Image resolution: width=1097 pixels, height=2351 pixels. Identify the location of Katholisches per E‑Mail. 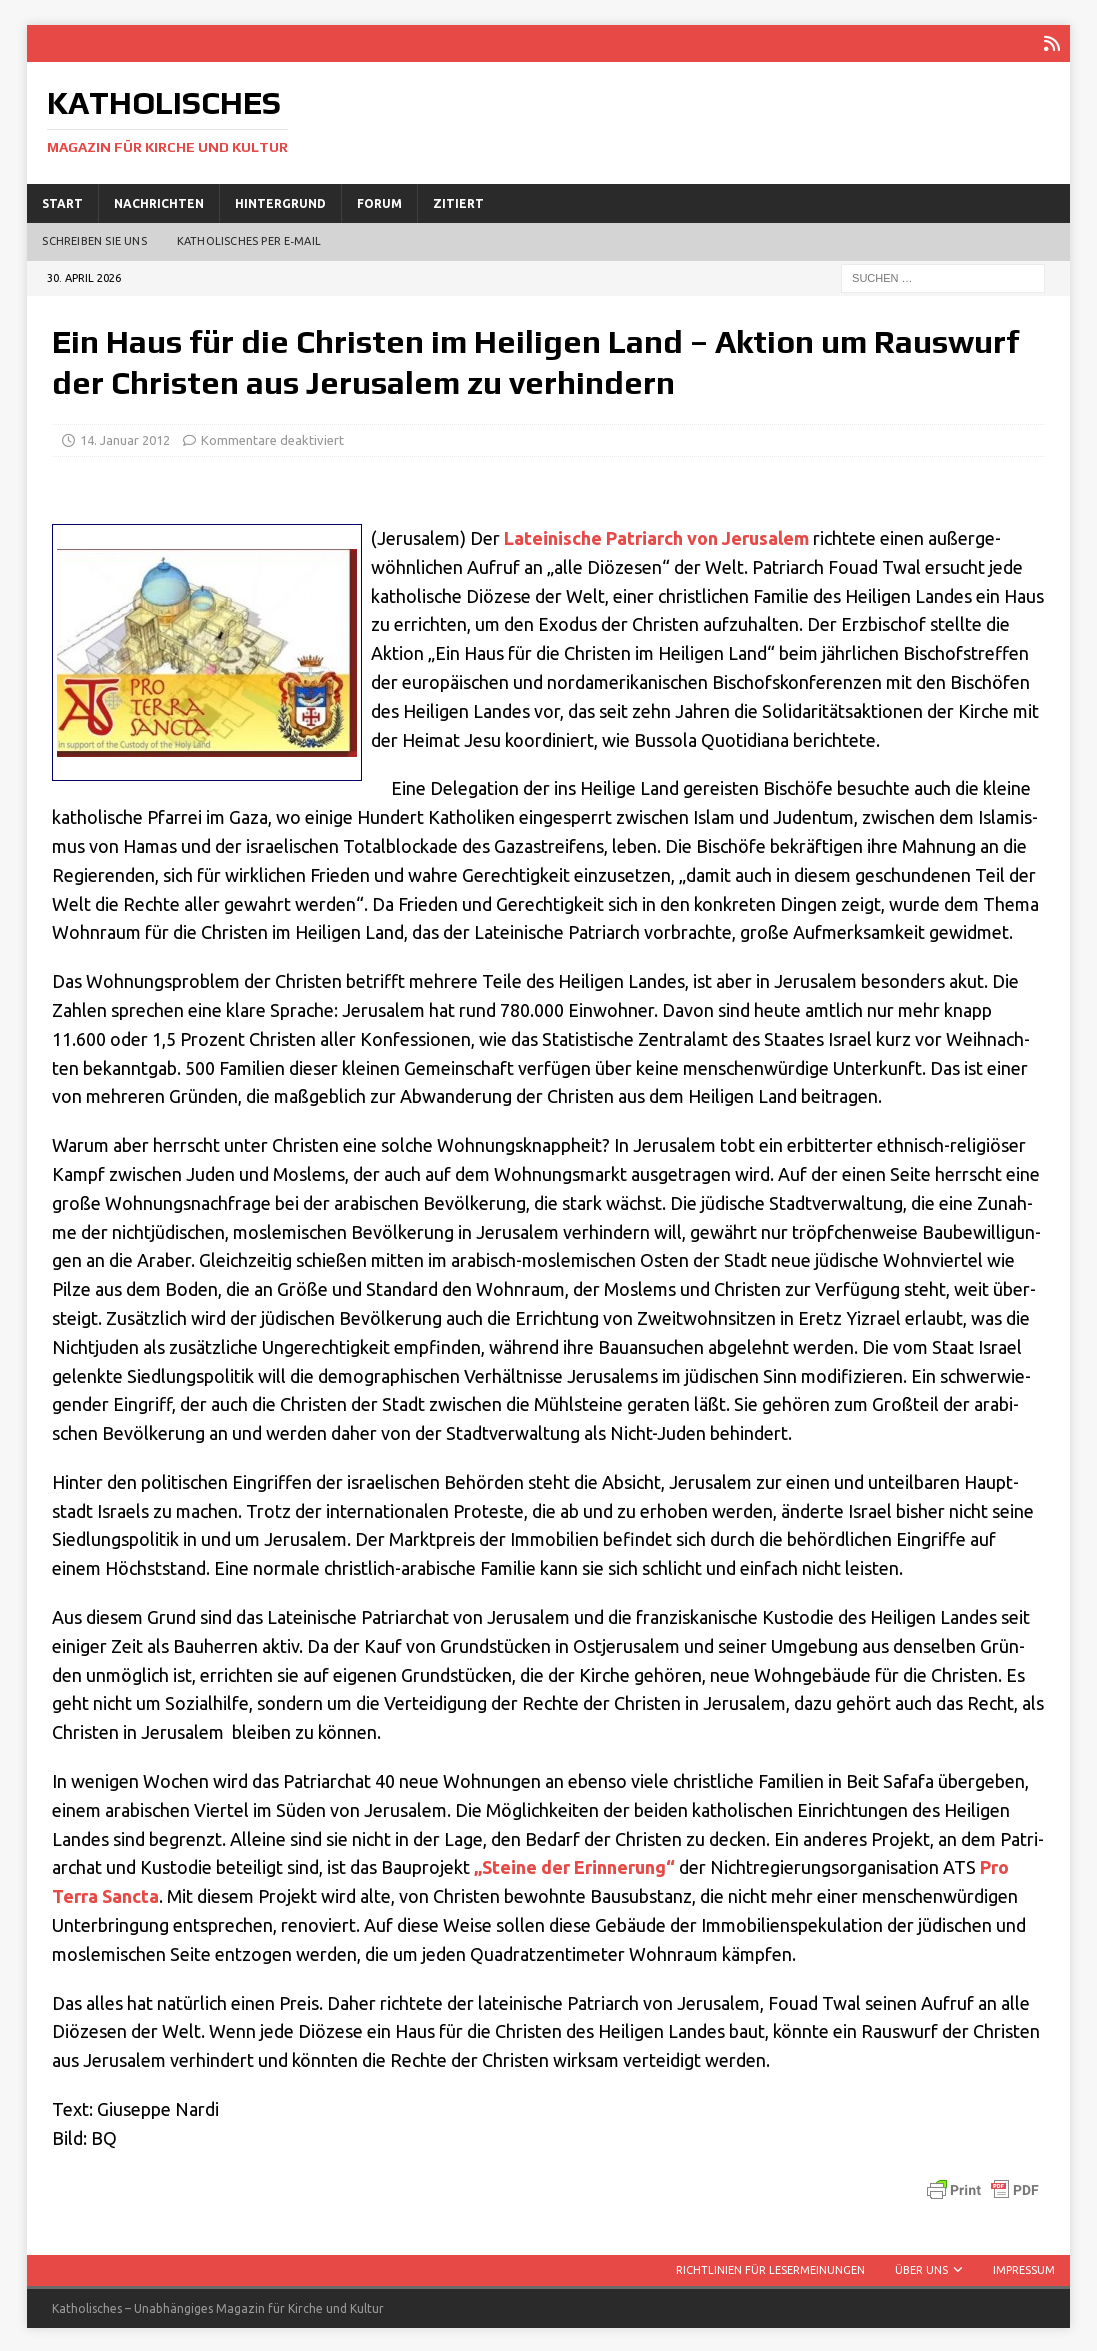
(249, 239).